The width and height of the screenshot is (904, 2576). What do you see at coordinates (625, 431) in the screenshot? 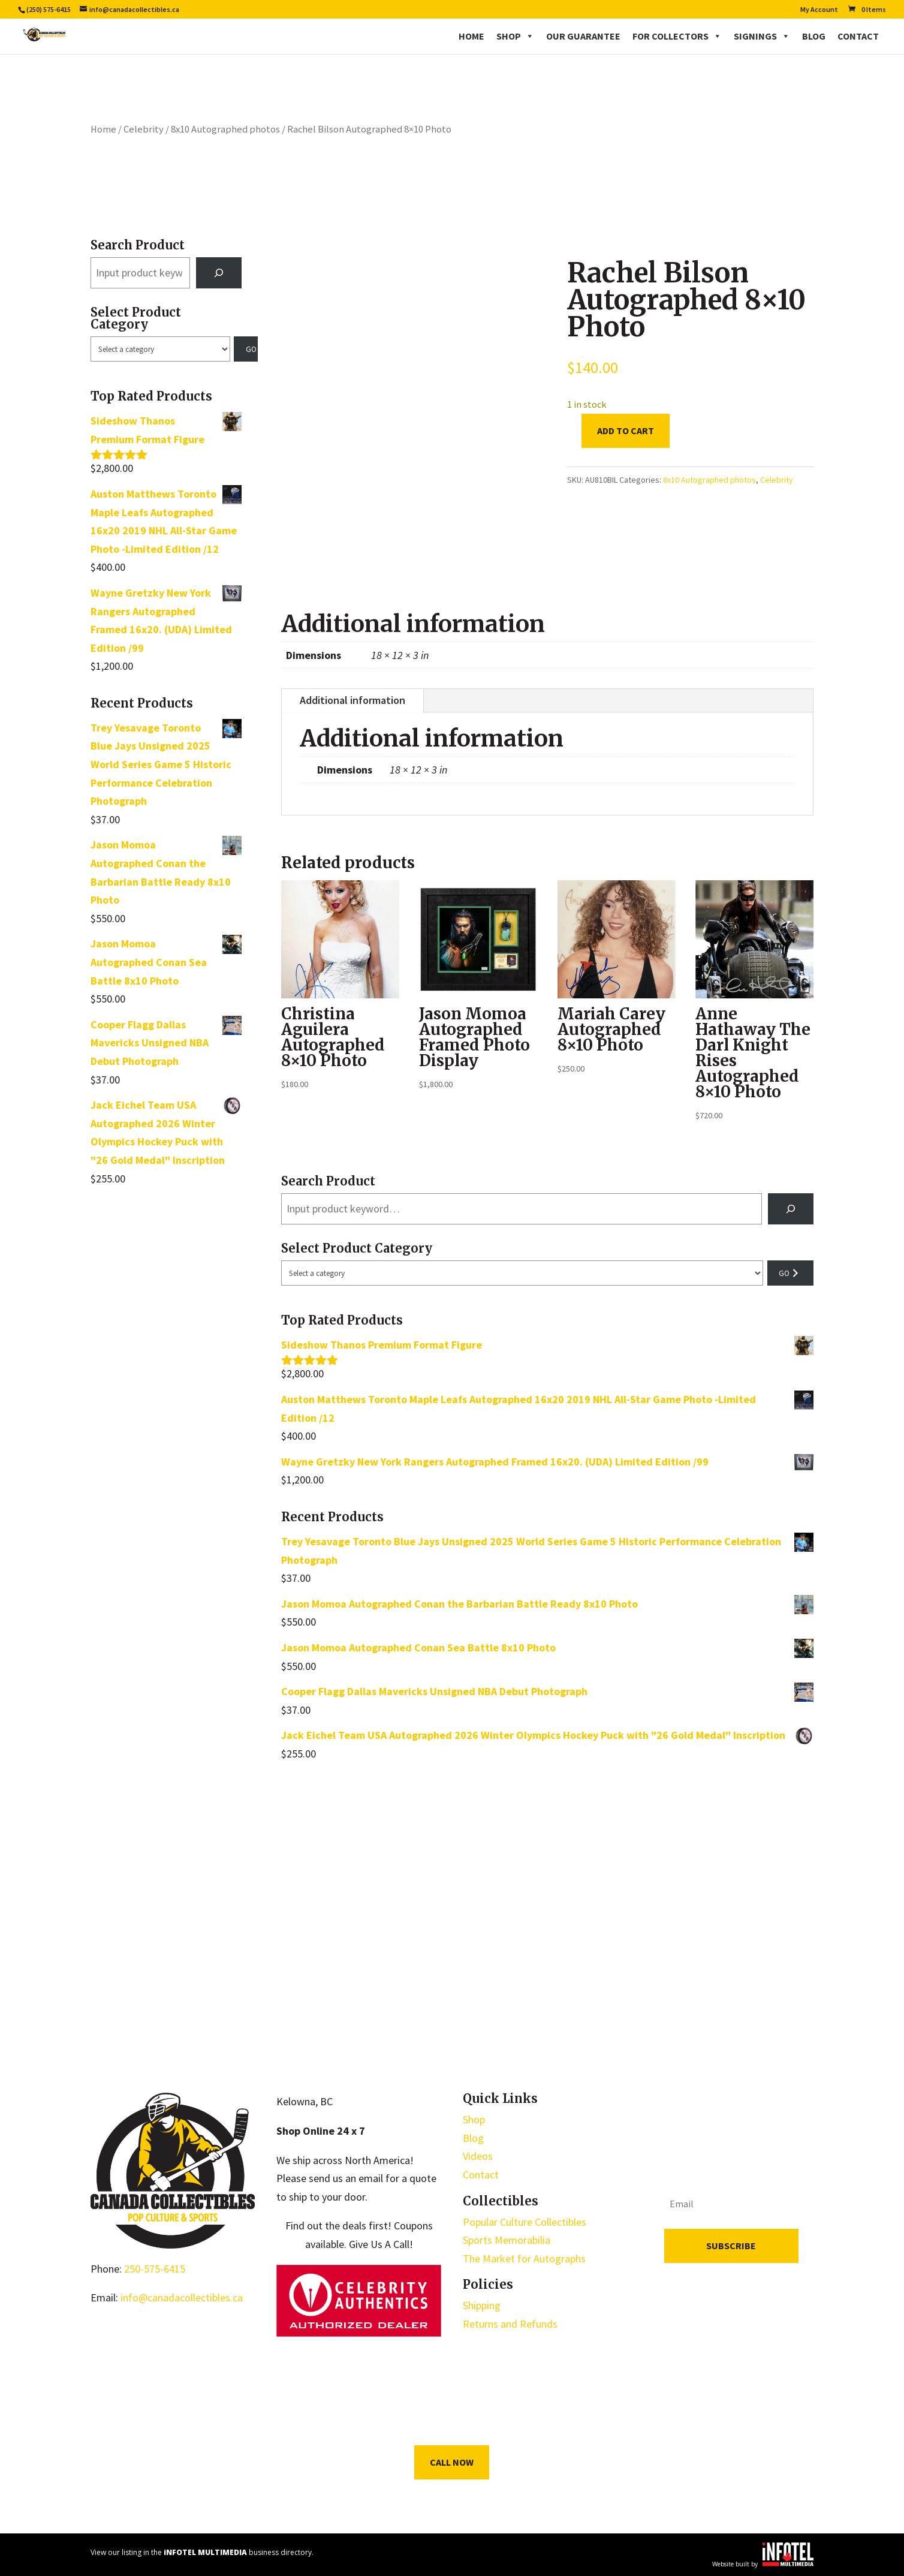
I see `Add to cart` at bounding box center [625, 431].